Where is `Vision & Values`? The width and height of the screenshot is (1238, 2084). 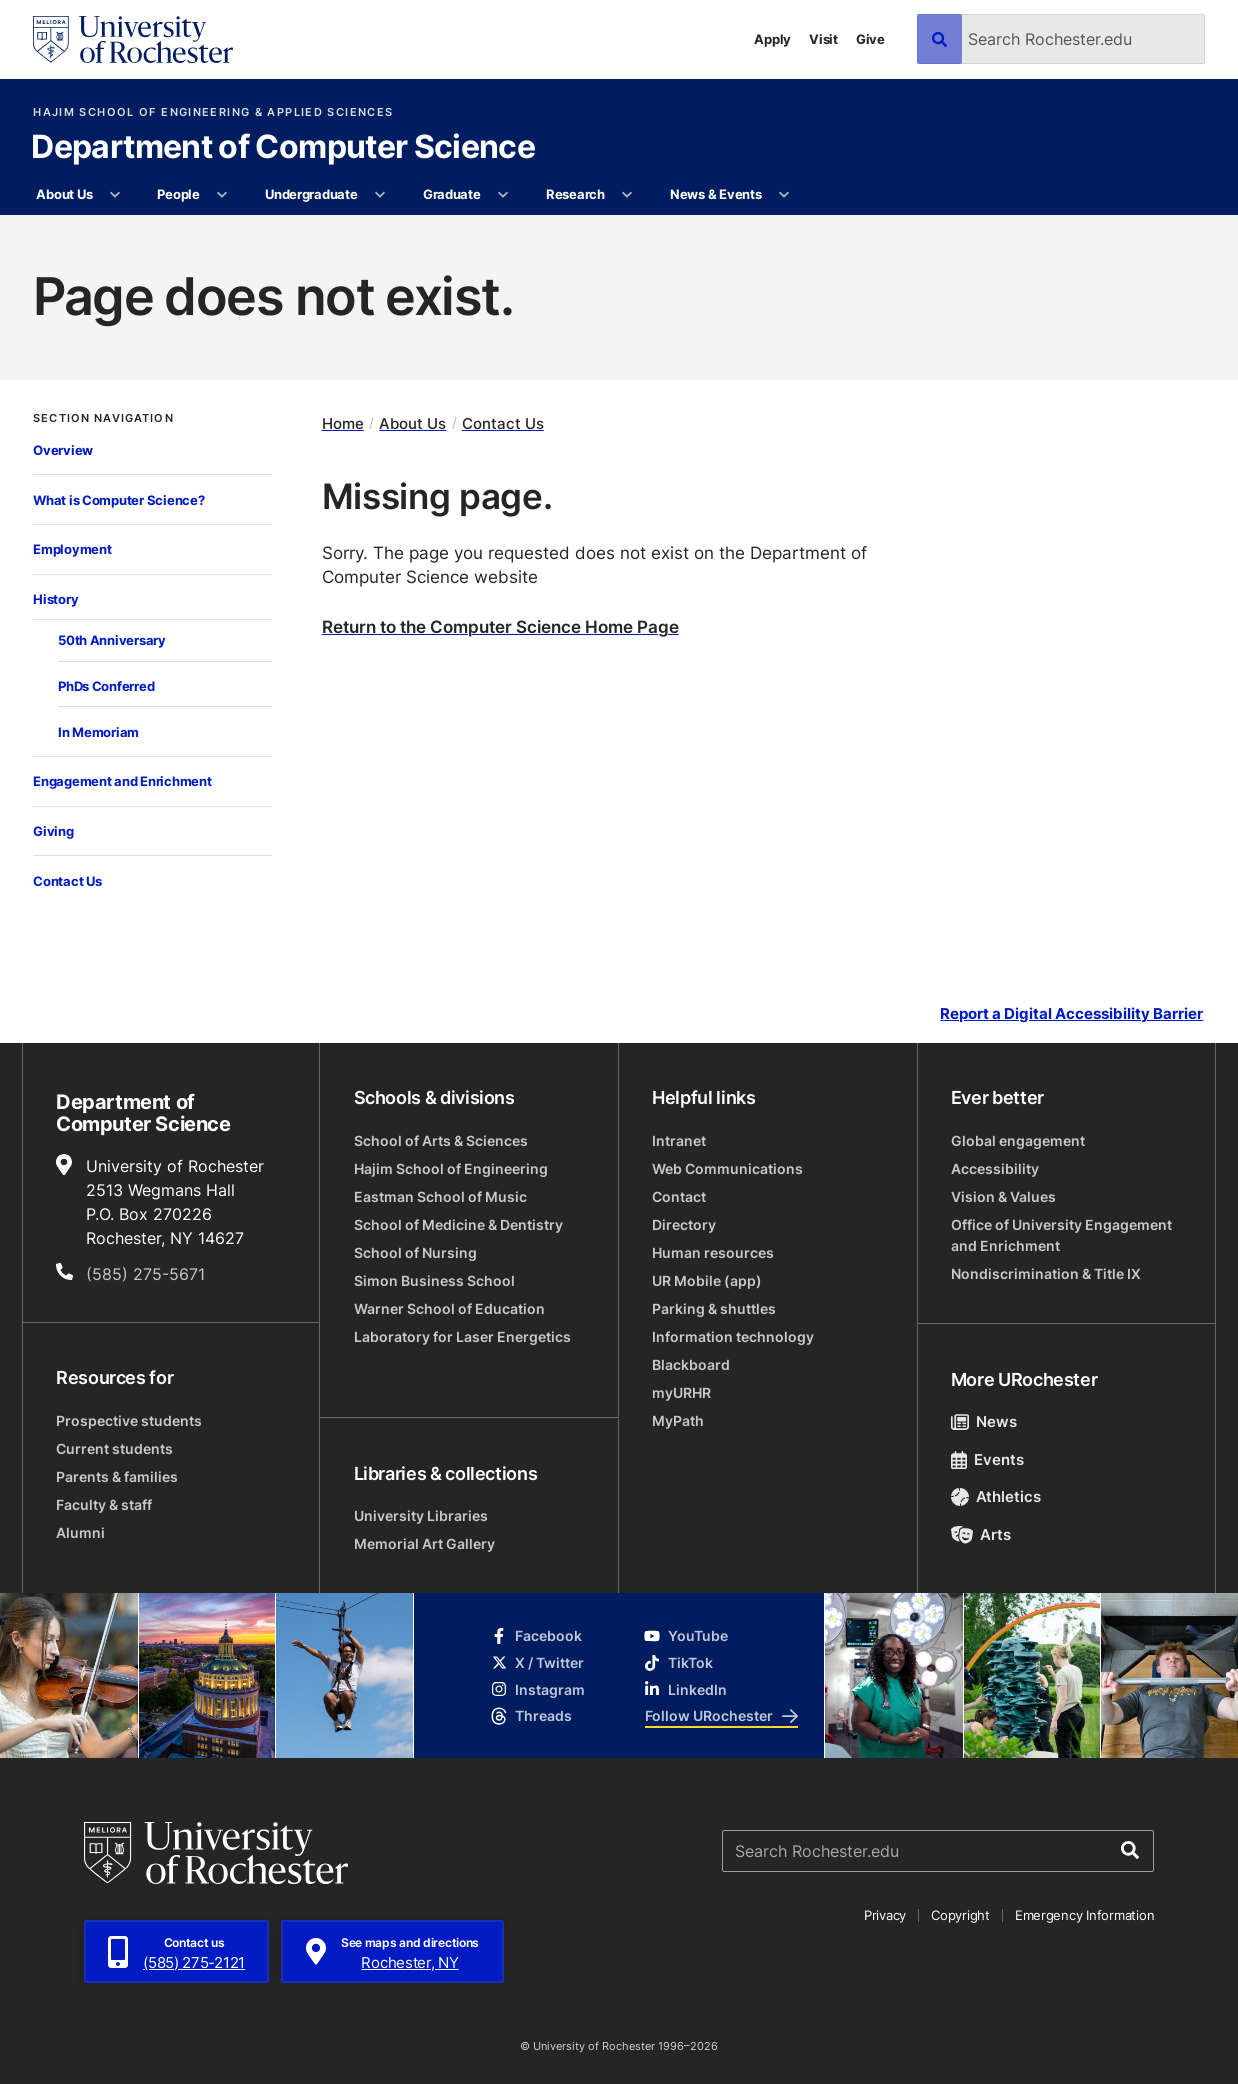
Vision & Values is located at coordinates (1003, 1196).